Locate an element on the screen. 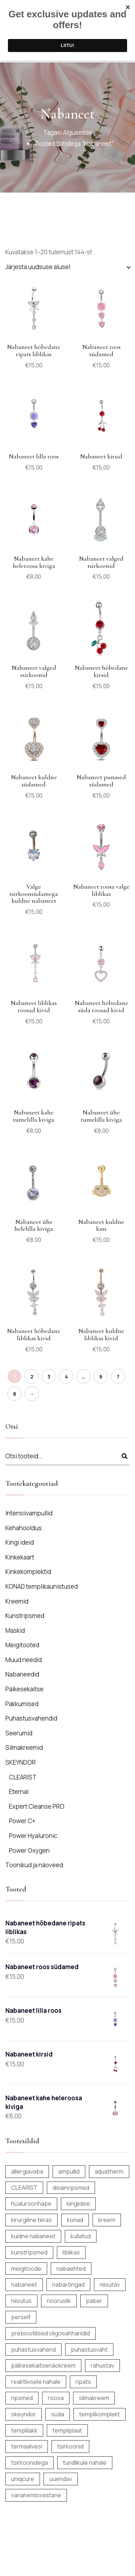 This screenshot has height=2576, width=135. paber [paber (12 toodet)] is located at coordinates (94, 2301).